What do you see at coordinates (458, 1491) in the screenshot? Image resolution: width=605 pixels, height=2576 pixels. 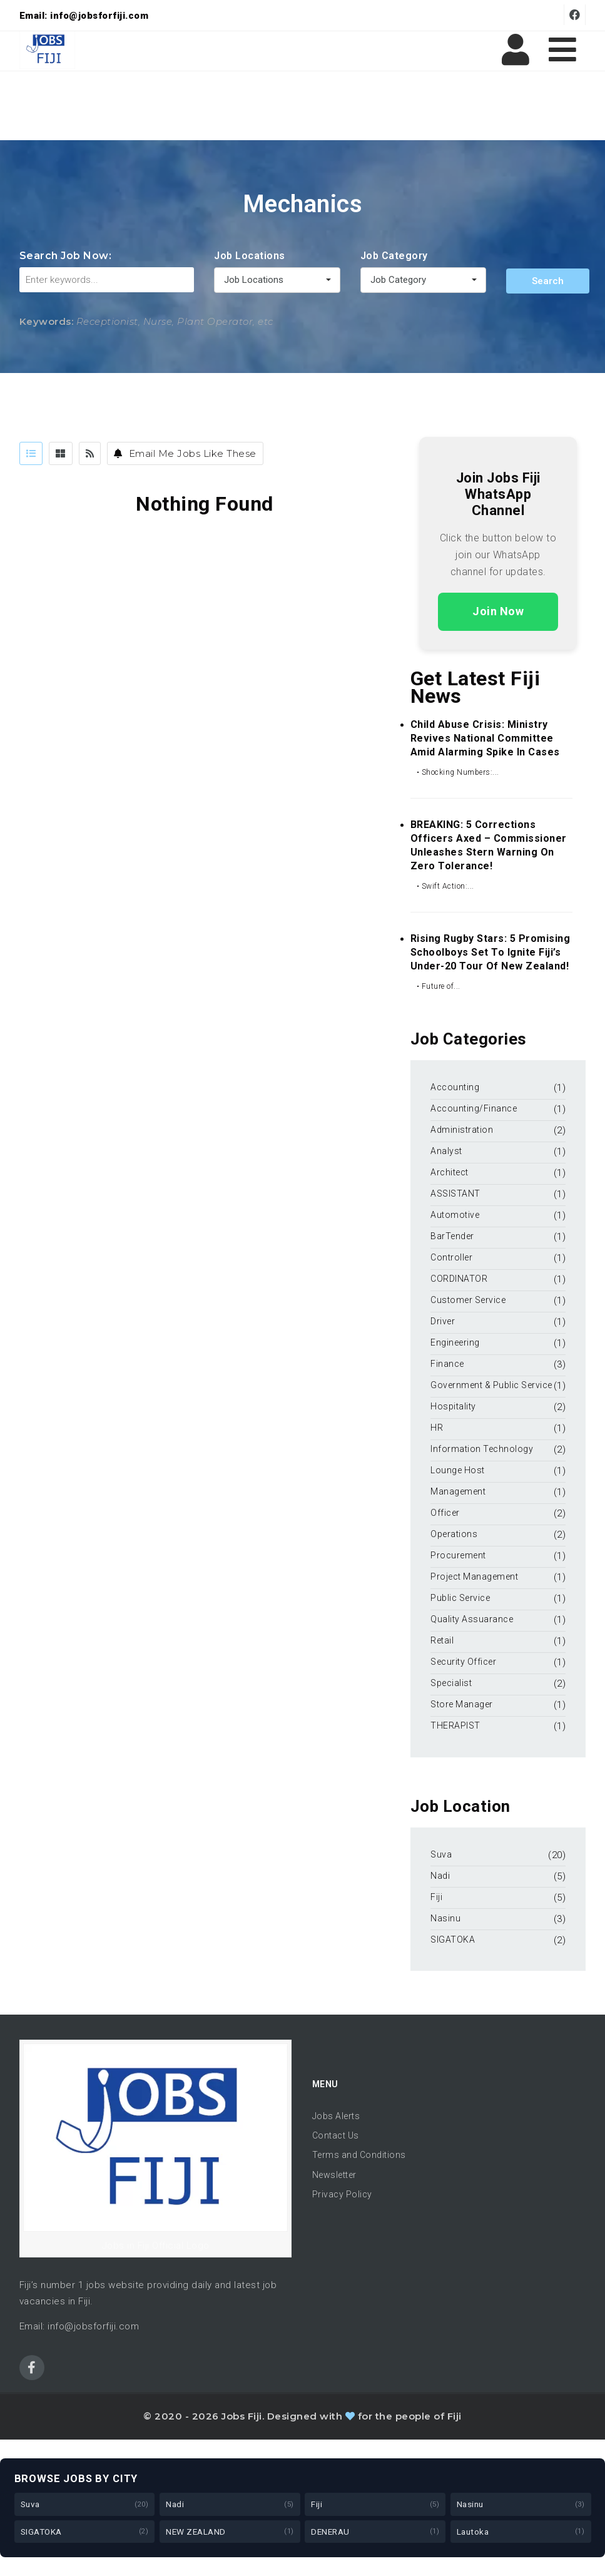 I see `Management` at bounding box center [458, 1491].